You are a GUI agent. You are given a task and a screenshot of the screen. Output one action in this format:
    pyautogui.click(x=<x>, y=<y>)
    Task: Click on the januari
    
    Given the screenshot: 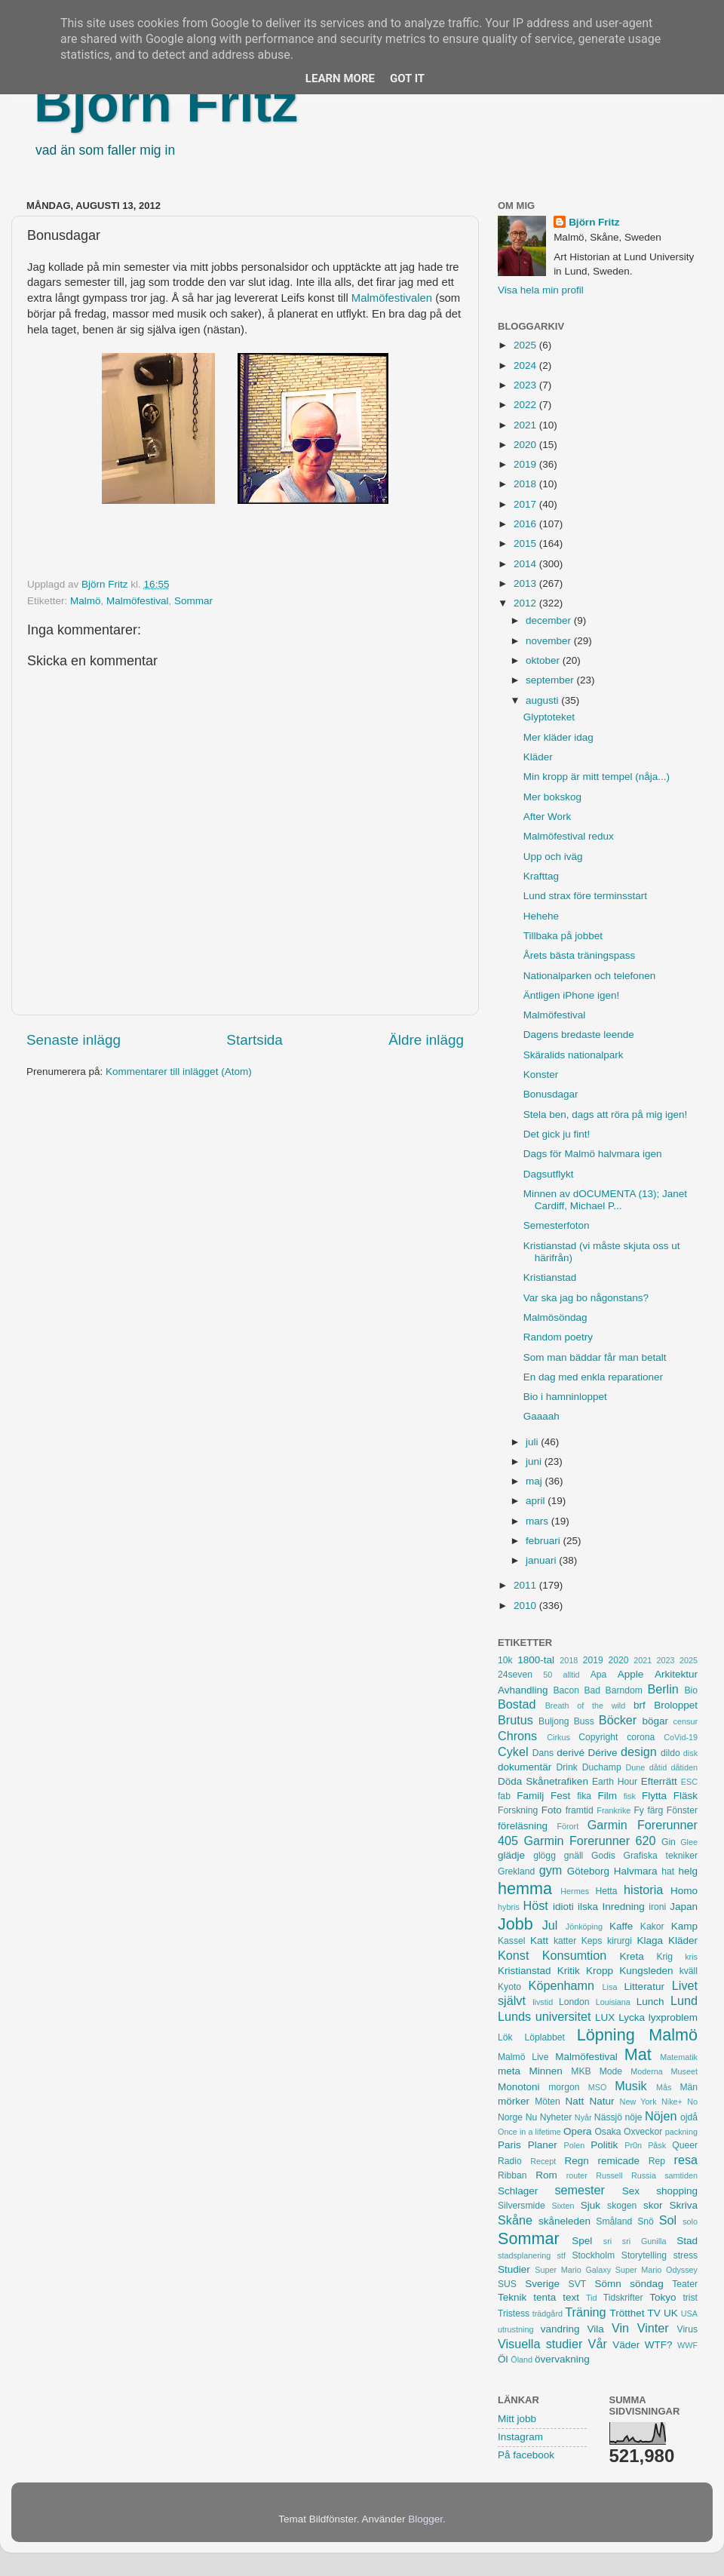 What is the action you would take?
    pyautogui.click(x=542, y=1560)
    